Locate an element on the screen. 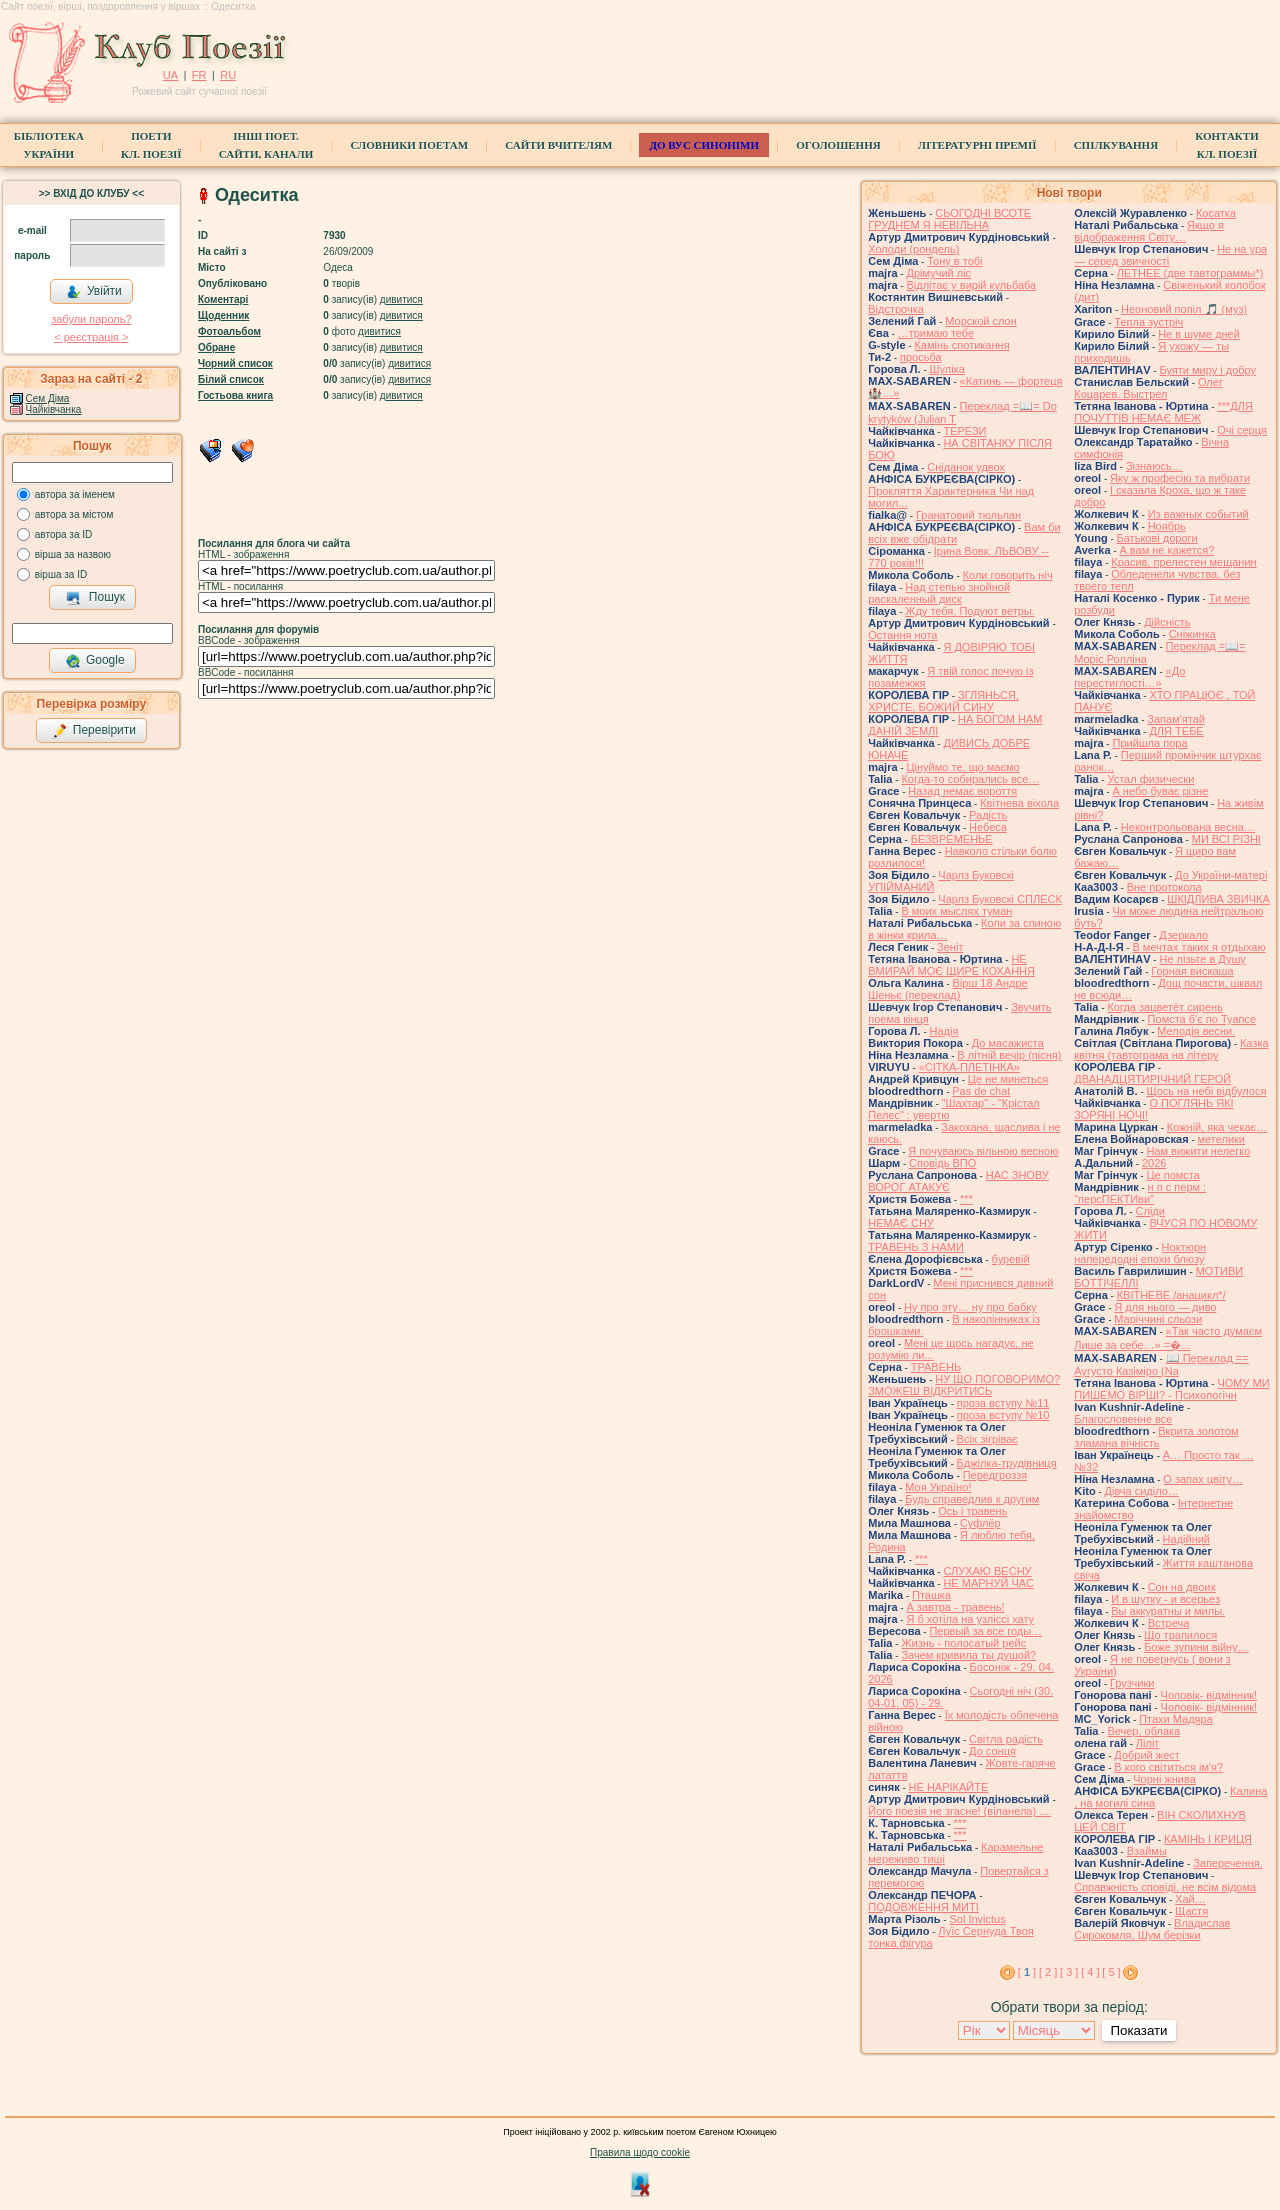 This screenshot has height=2210, width=1280. Благословенне все is located at coordinates (1123, 1419).